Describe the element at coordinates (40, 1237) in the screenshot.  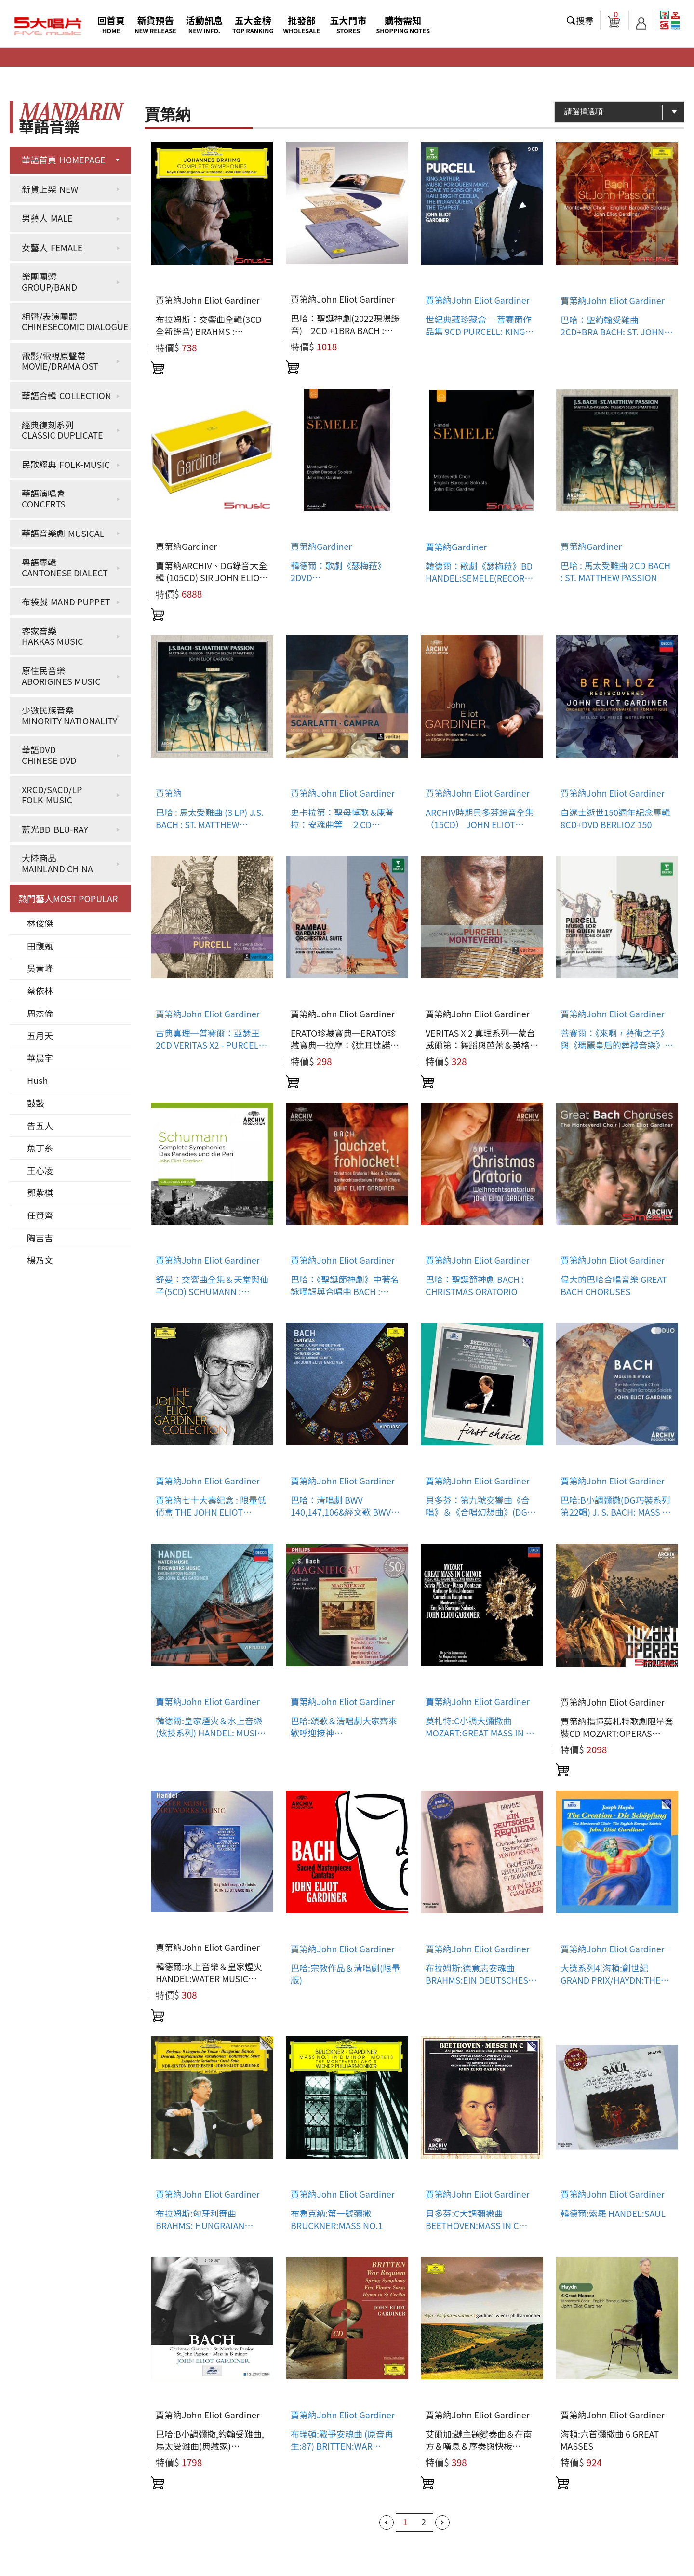
I see `陶吉吉` at that location.